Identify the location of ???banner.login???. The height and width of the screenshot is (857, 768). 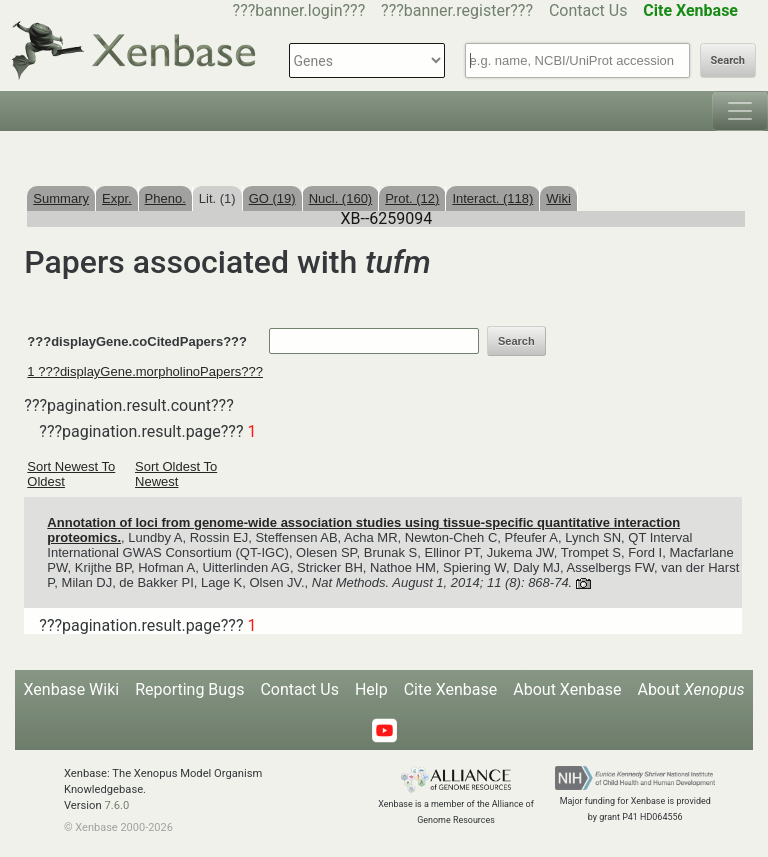
(299, 10).